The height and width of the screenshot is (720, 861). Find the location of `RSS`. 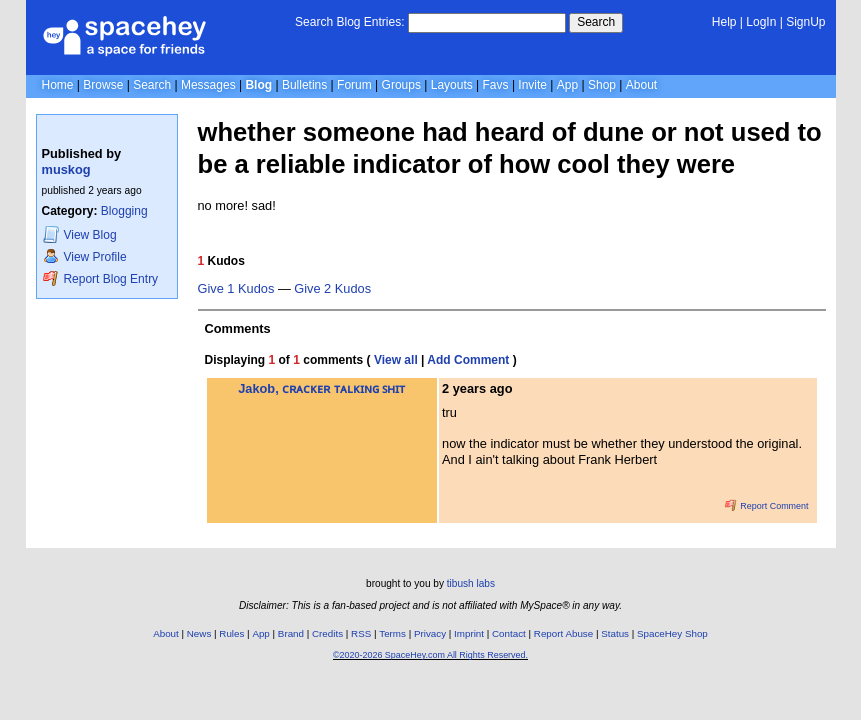

RSS is located at coordinates (361, 633).